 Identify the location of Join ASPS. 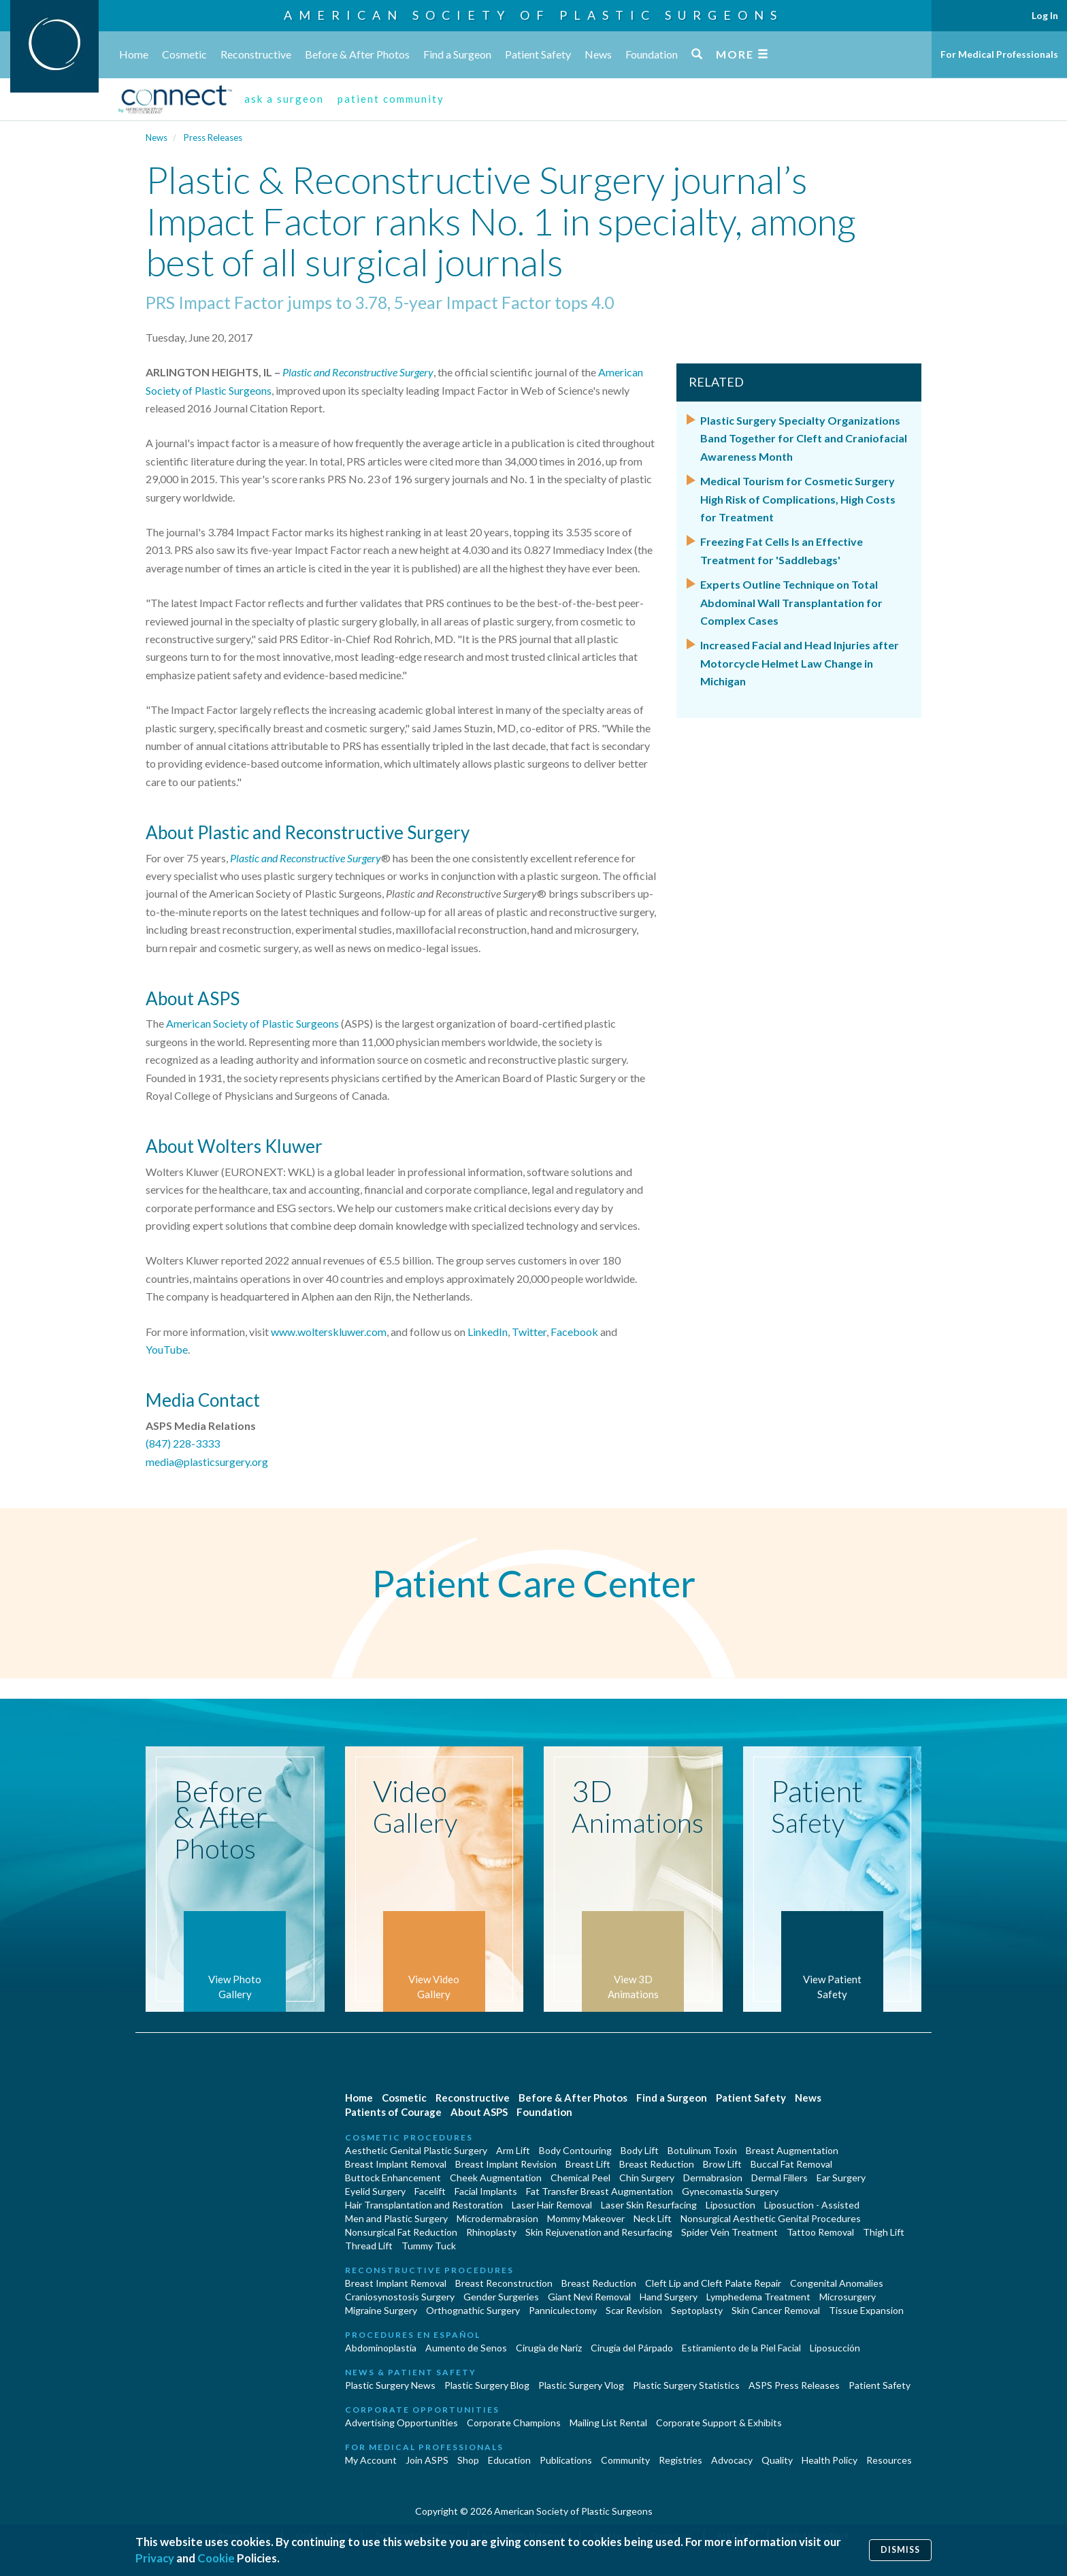
(427, 2460).